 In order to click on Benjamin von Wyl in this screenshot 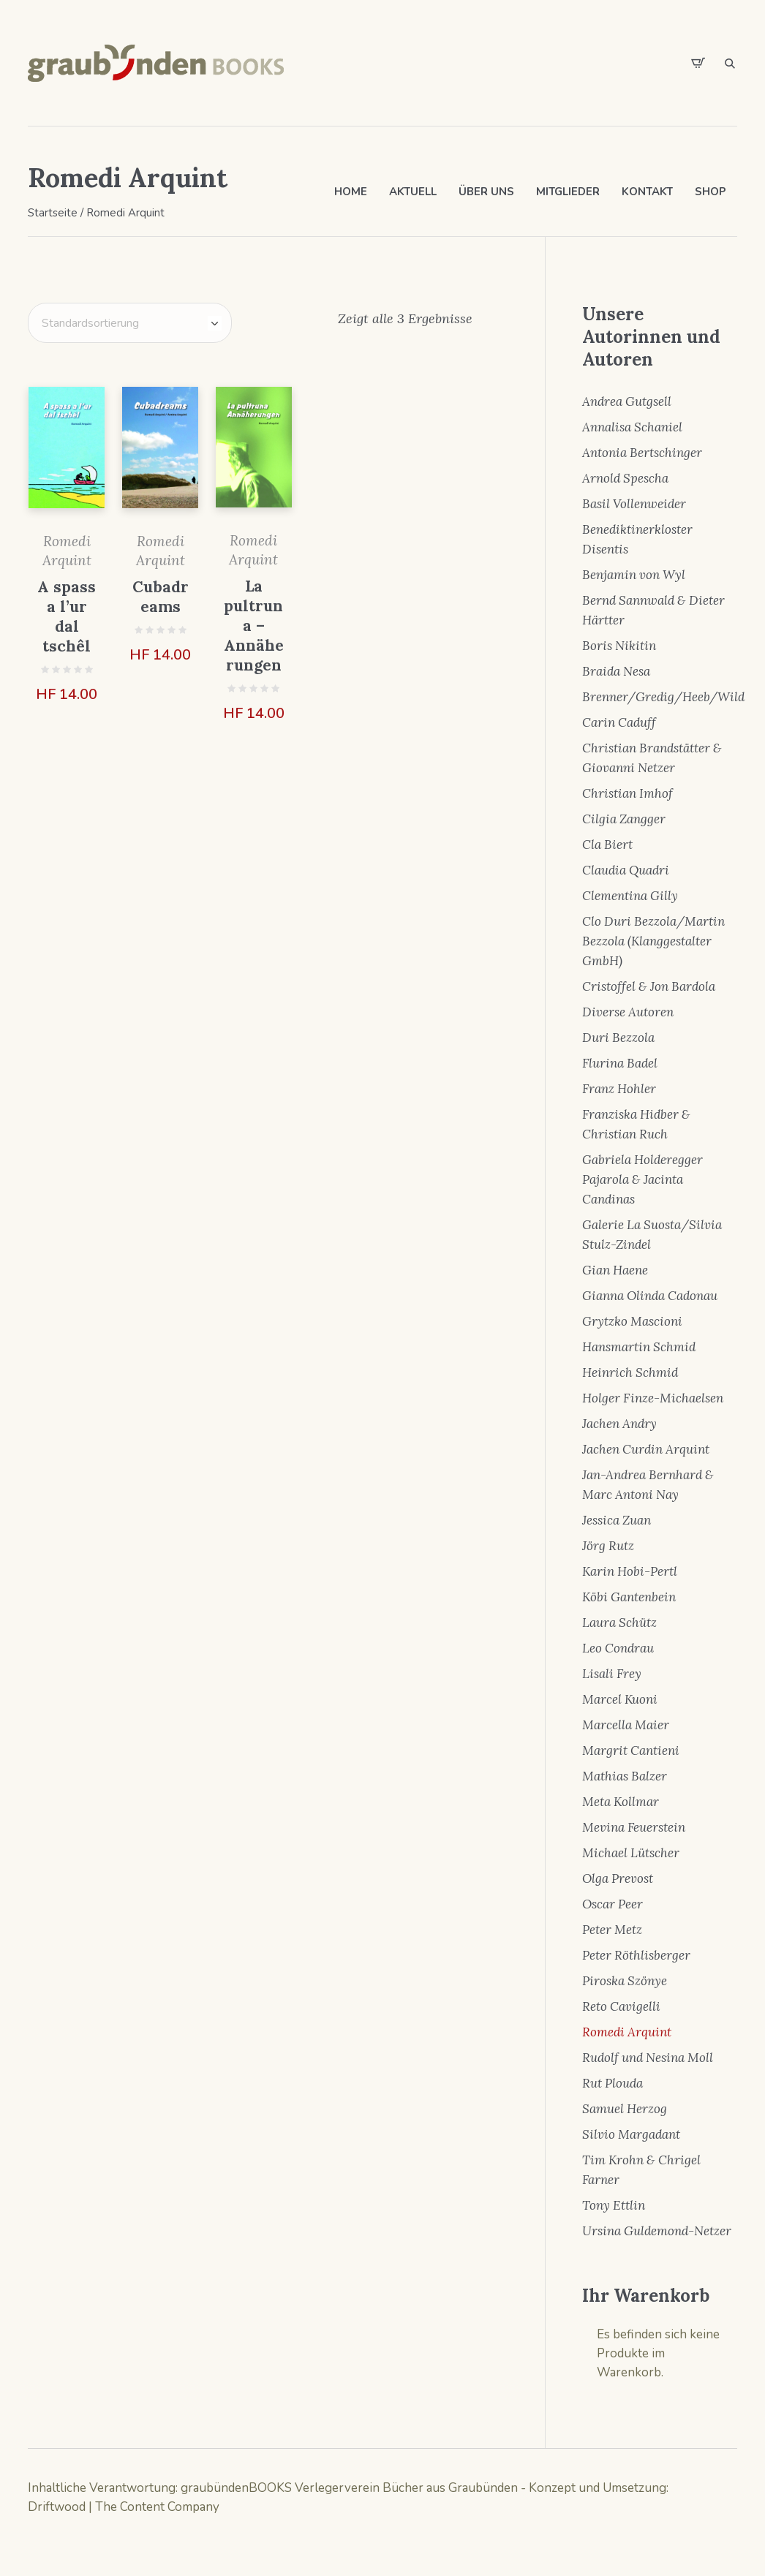, I will do `click(633, 575)`.